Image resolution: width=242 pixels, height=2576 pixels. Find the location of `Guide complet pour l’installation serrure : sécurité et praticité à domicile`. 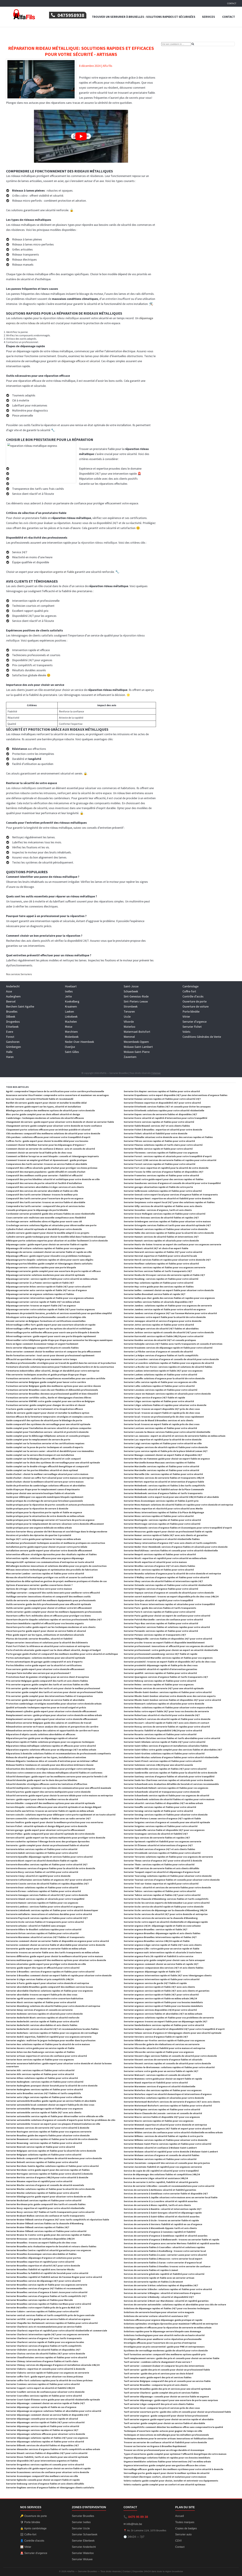

Guide complet pour l’installation serrure : sécurité et praticité à domicile is located at coordinates (47, 1431).